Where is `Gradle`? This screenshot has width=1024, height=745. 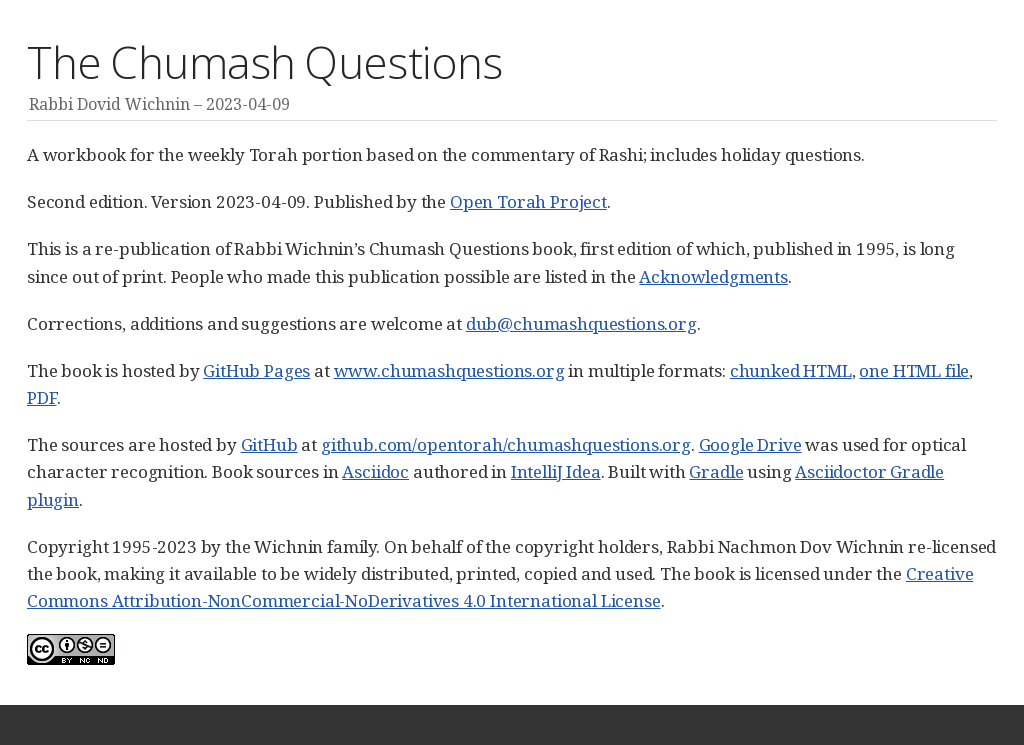 Gradle is located at coordinates (716, 471).